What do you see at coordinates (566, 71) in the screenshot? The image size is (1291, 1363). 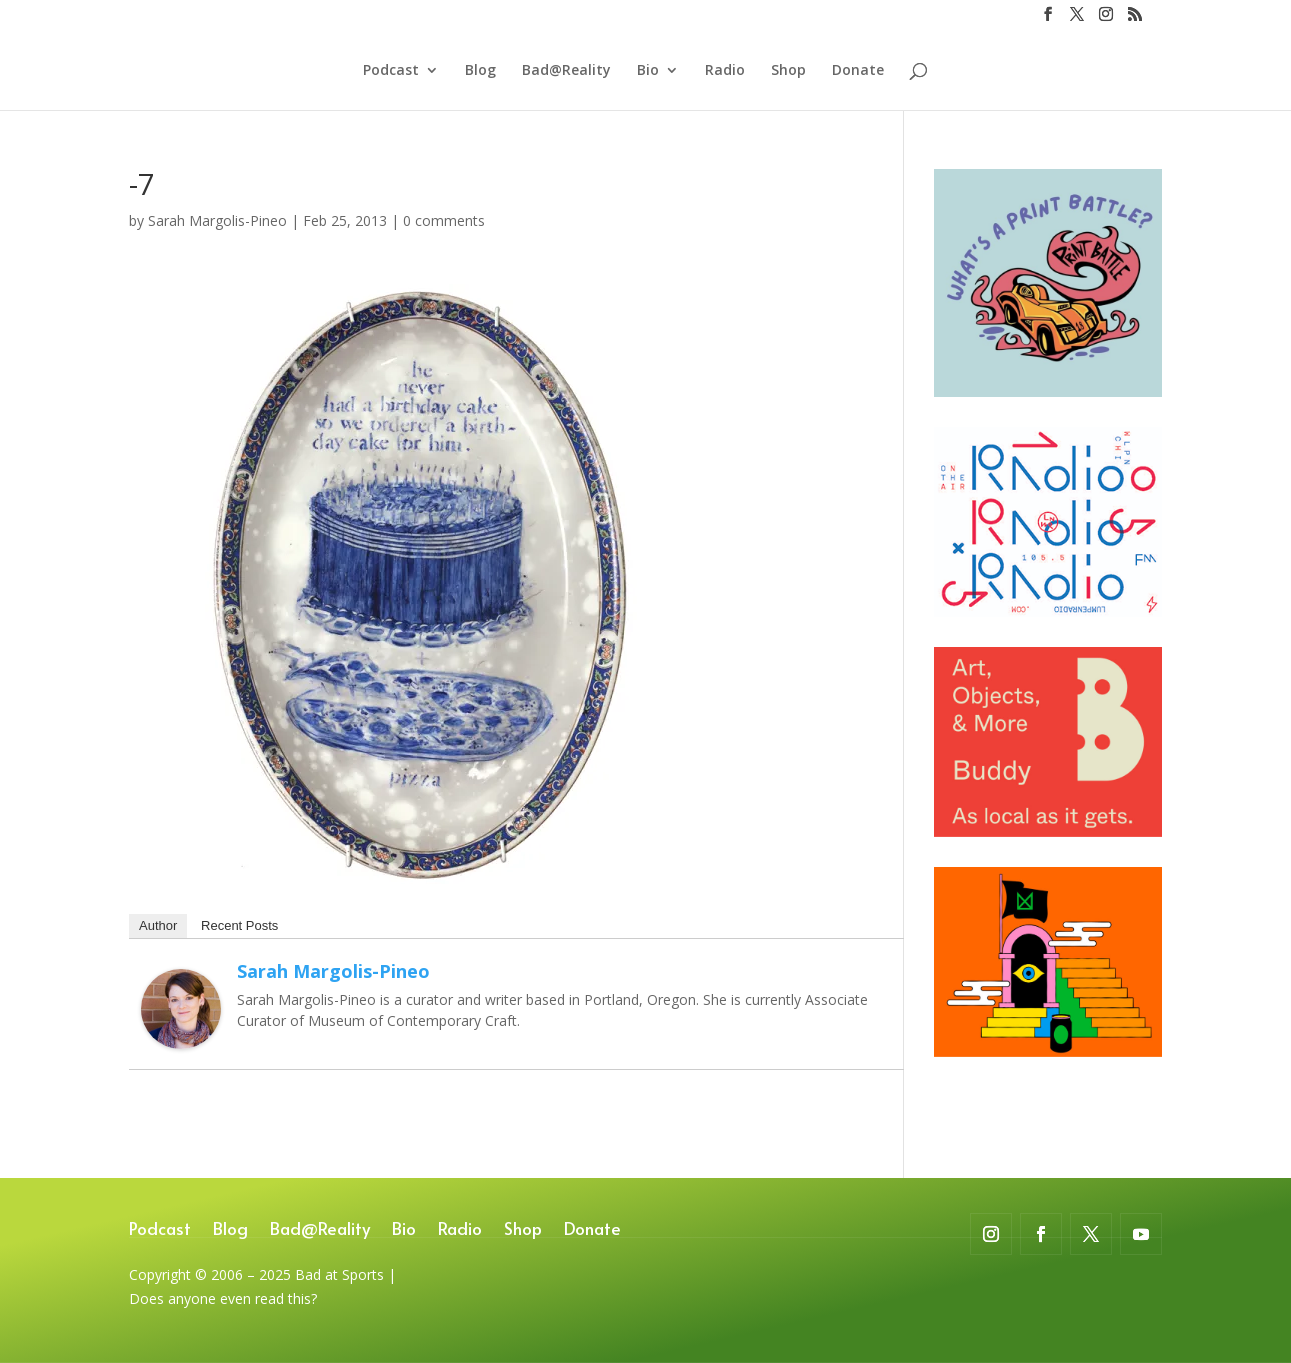 I see `Bad@Reality` at bounding box center [566, 71].